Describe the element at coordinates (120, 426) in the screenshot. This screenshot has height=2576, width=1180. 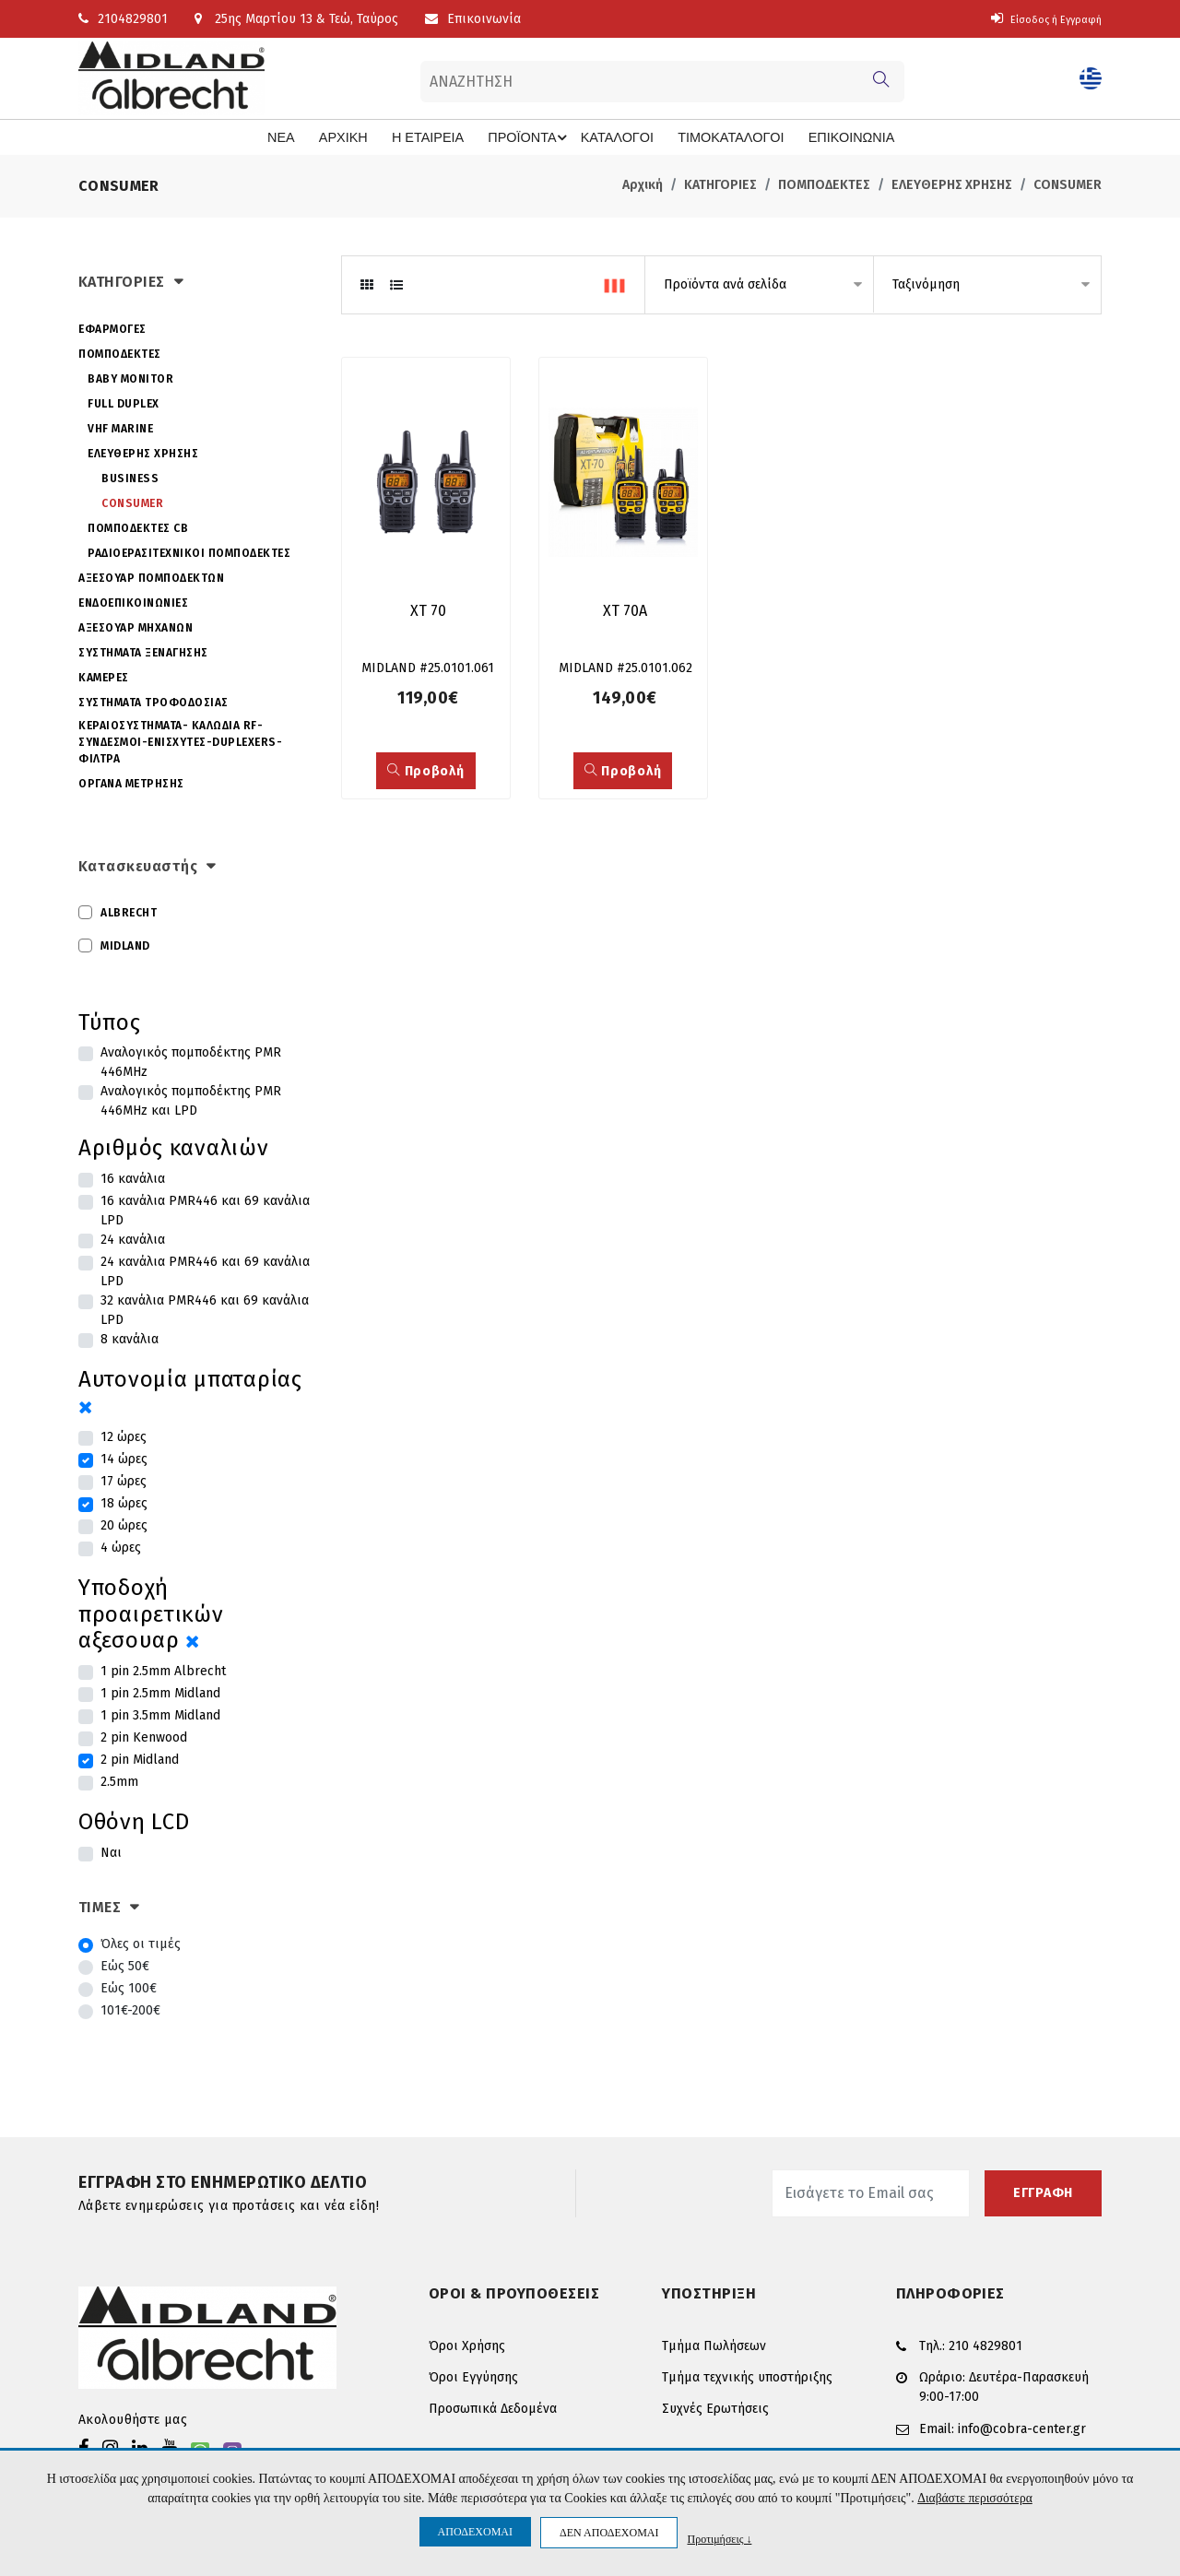
I see `VHF MARINE` at that location.